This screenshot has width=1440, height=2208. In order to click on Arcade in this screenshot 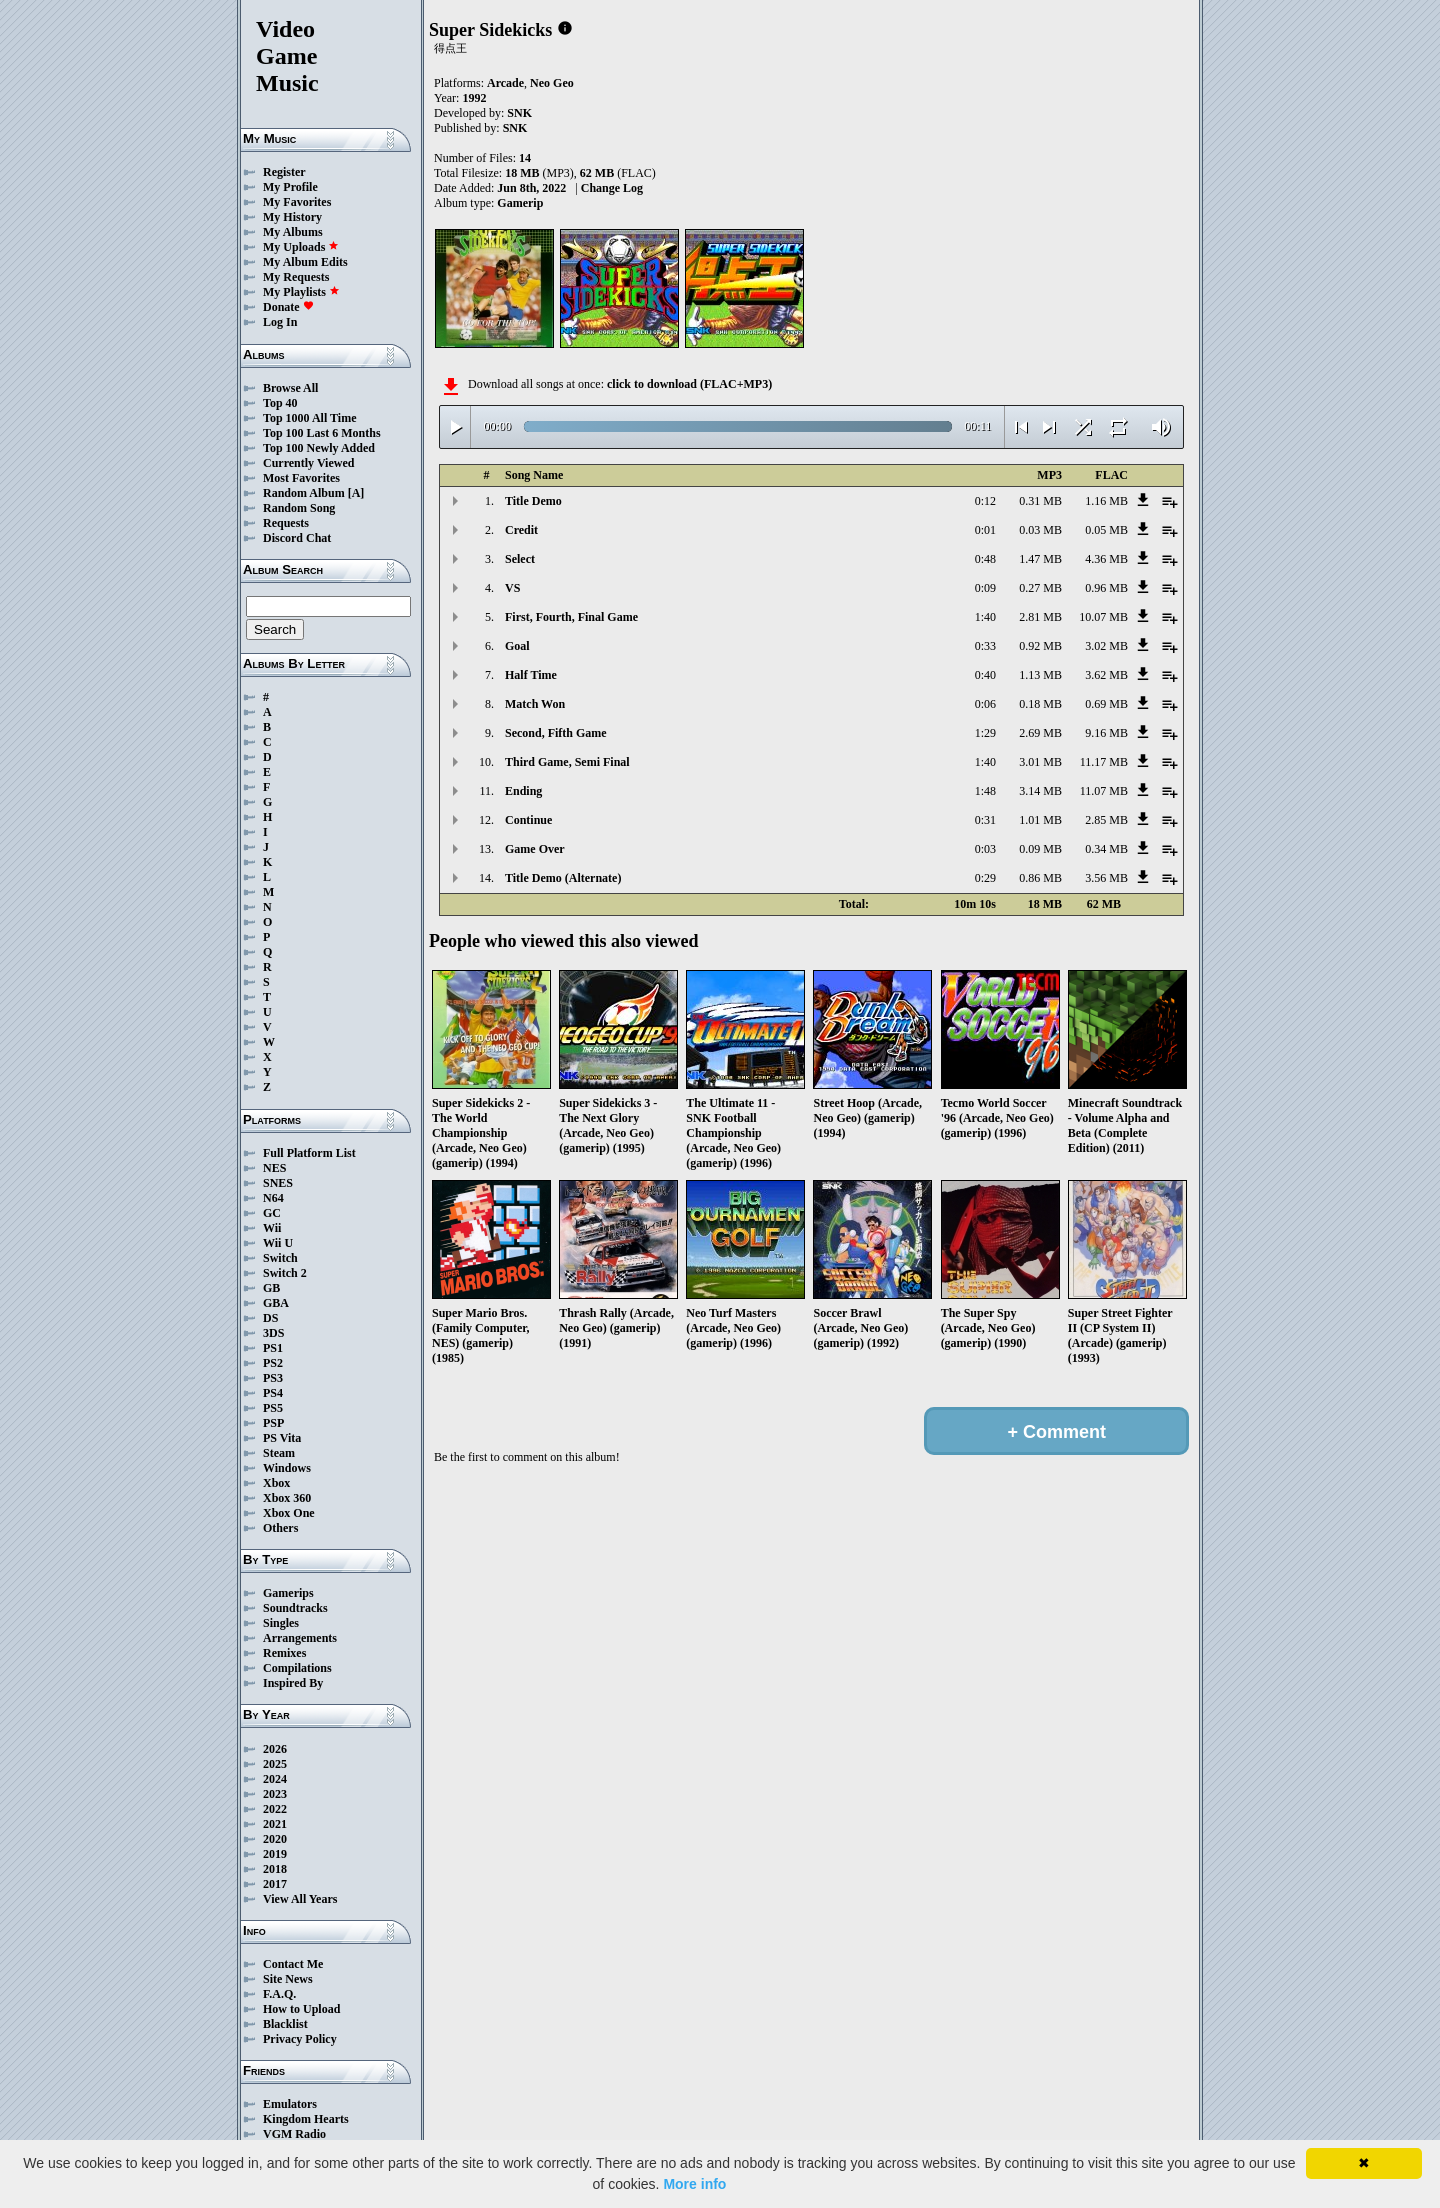, I will do `click(505, 83)`.